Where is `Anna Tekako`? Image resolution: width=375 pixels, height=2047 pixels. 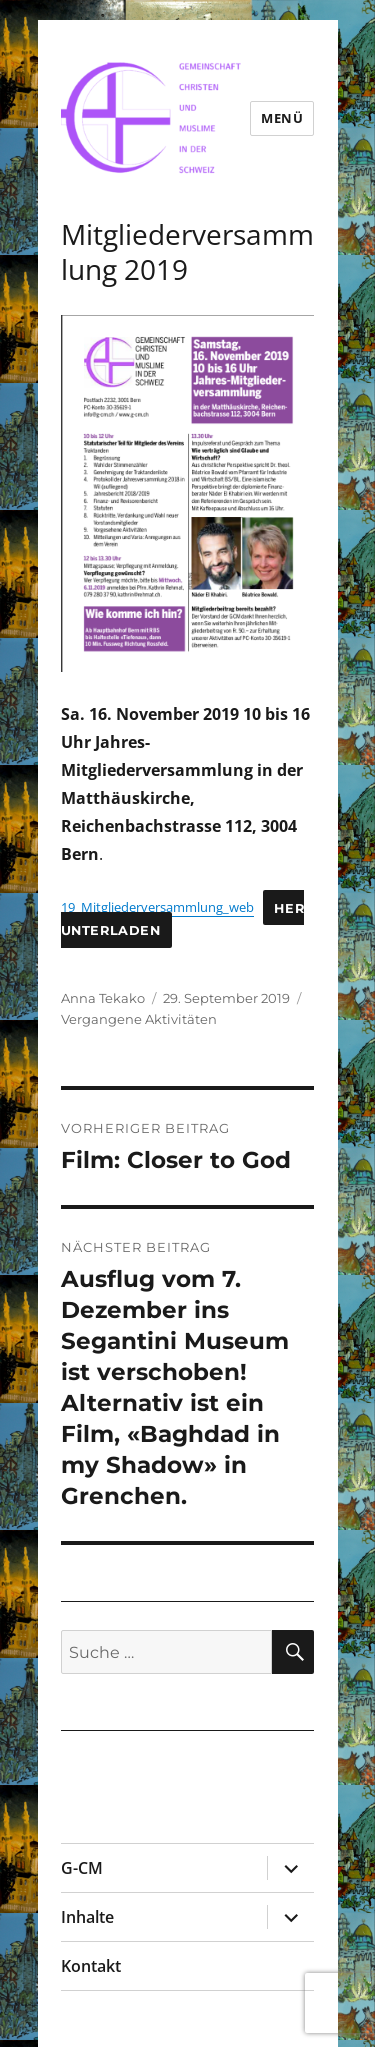
Anna Tekako is located at coordinates (103, 998).